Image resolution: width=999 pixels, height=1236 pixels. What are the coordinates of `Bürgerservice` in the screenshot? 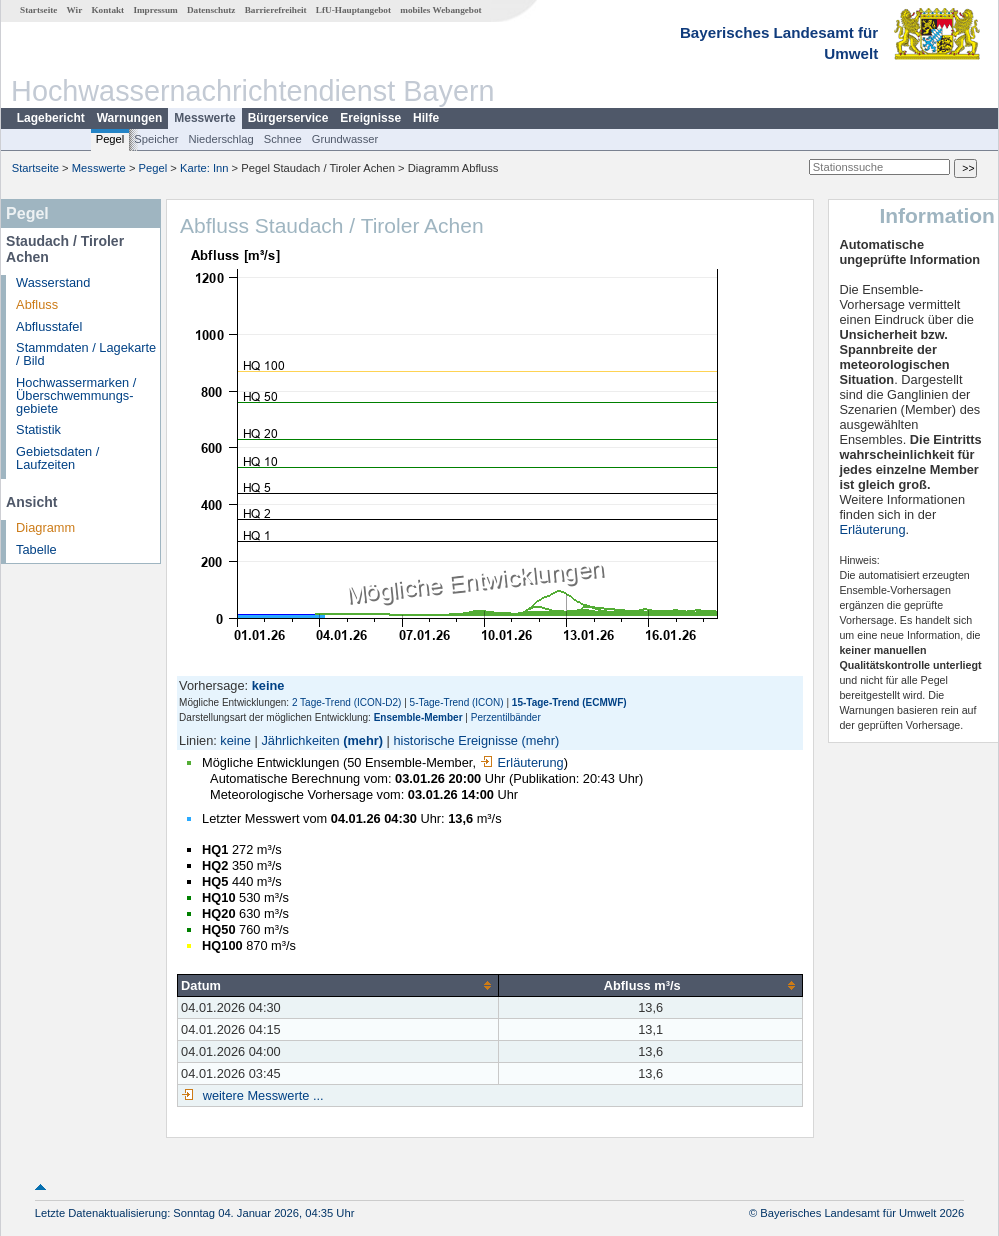 It's located at (288, 118).